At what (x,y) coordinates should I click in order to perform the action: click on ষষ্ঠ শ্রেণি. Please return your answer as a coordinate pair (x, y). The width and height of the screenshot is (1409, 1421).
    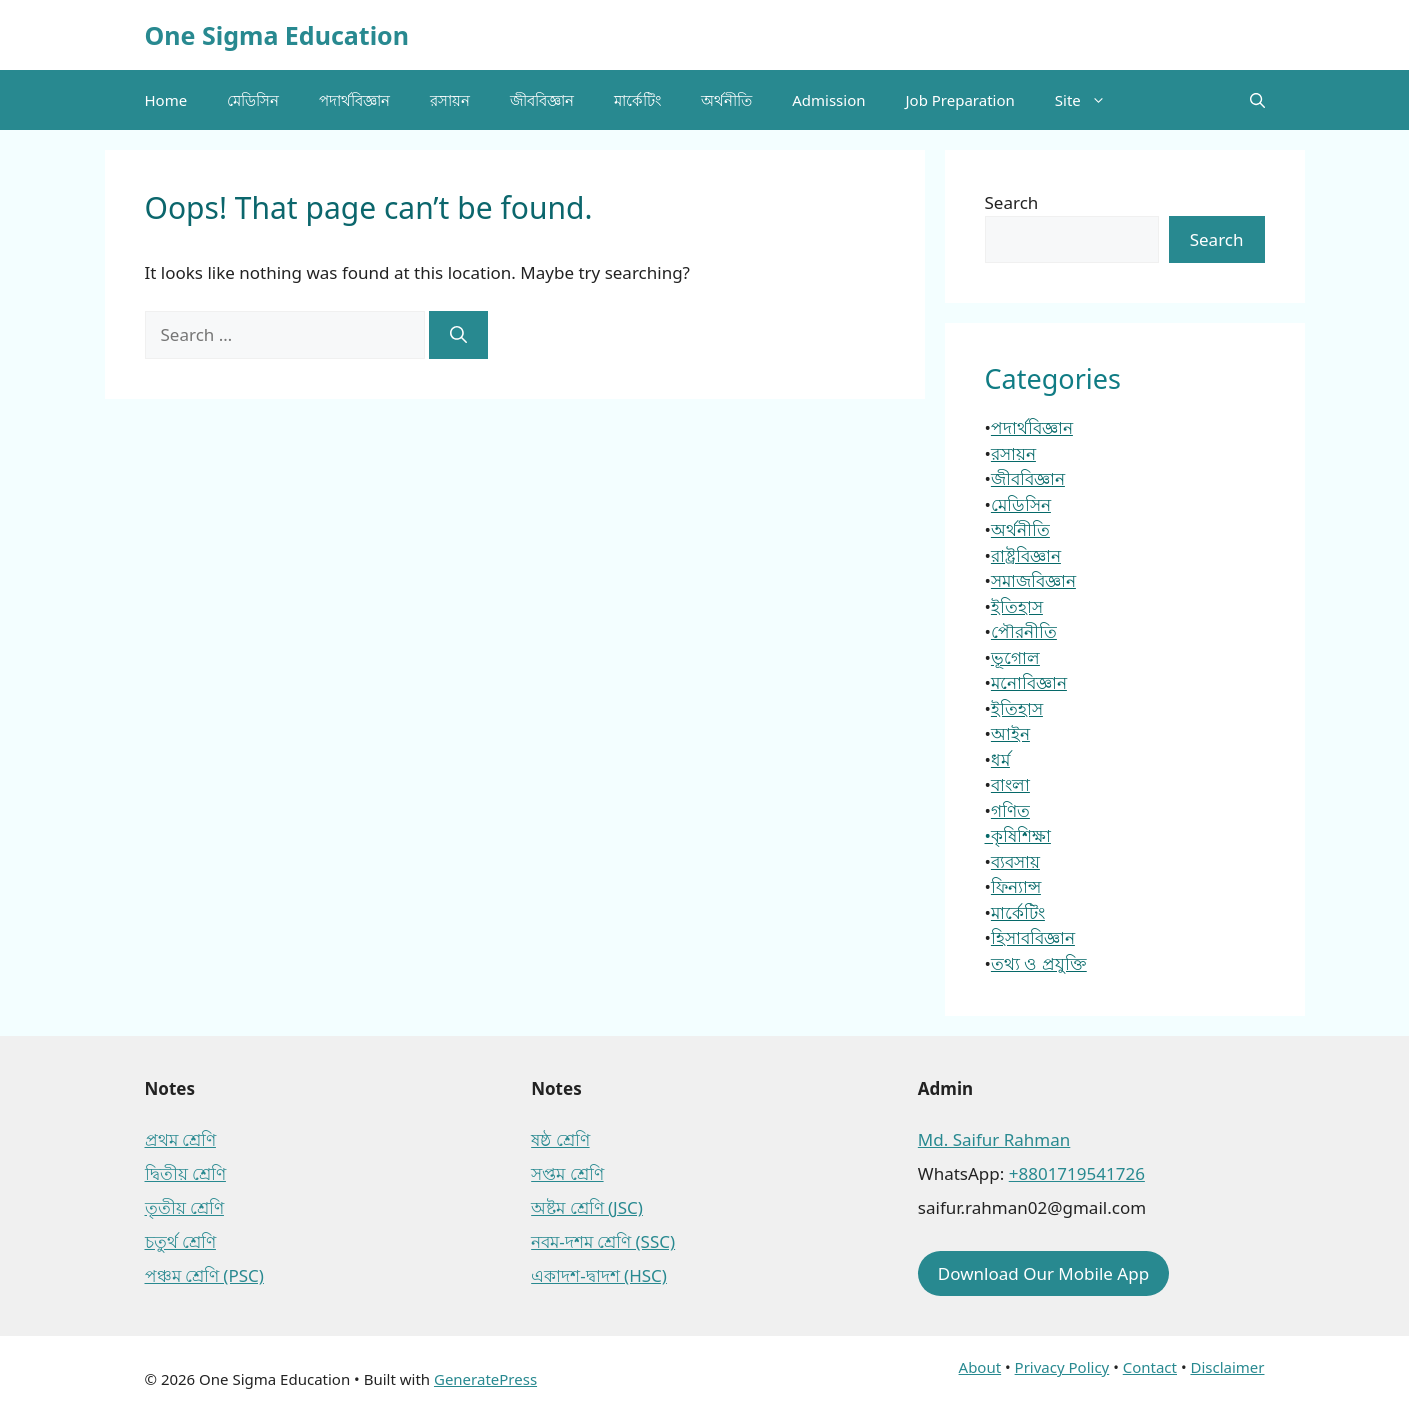
    Looking at the image, I should click on (560, 1139).